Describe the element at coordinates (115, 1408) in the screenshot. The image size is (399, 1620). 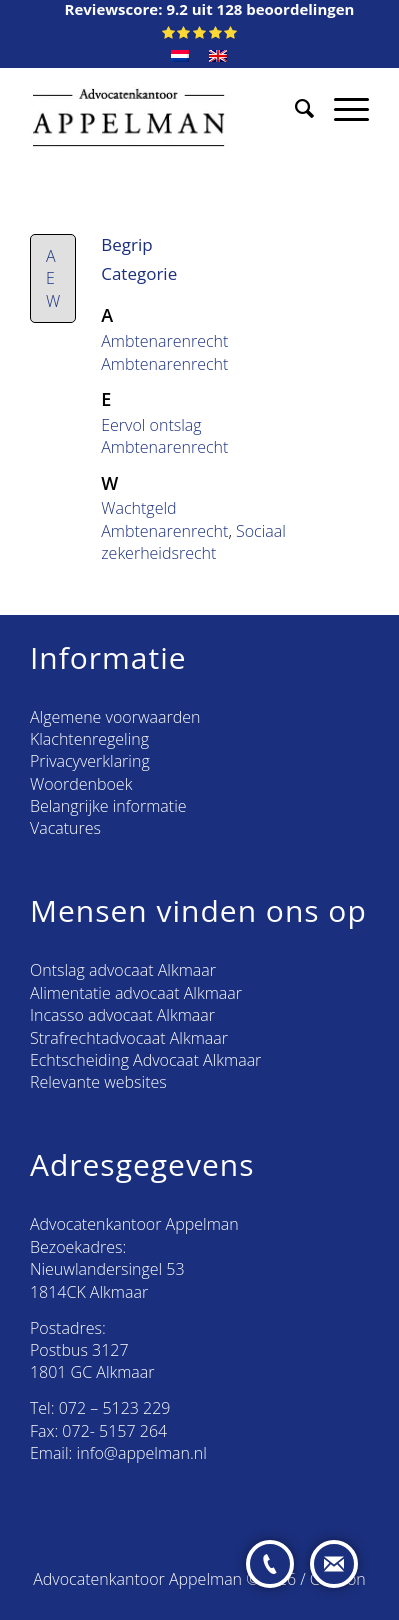
I see `072 – 5123 229` at that location.